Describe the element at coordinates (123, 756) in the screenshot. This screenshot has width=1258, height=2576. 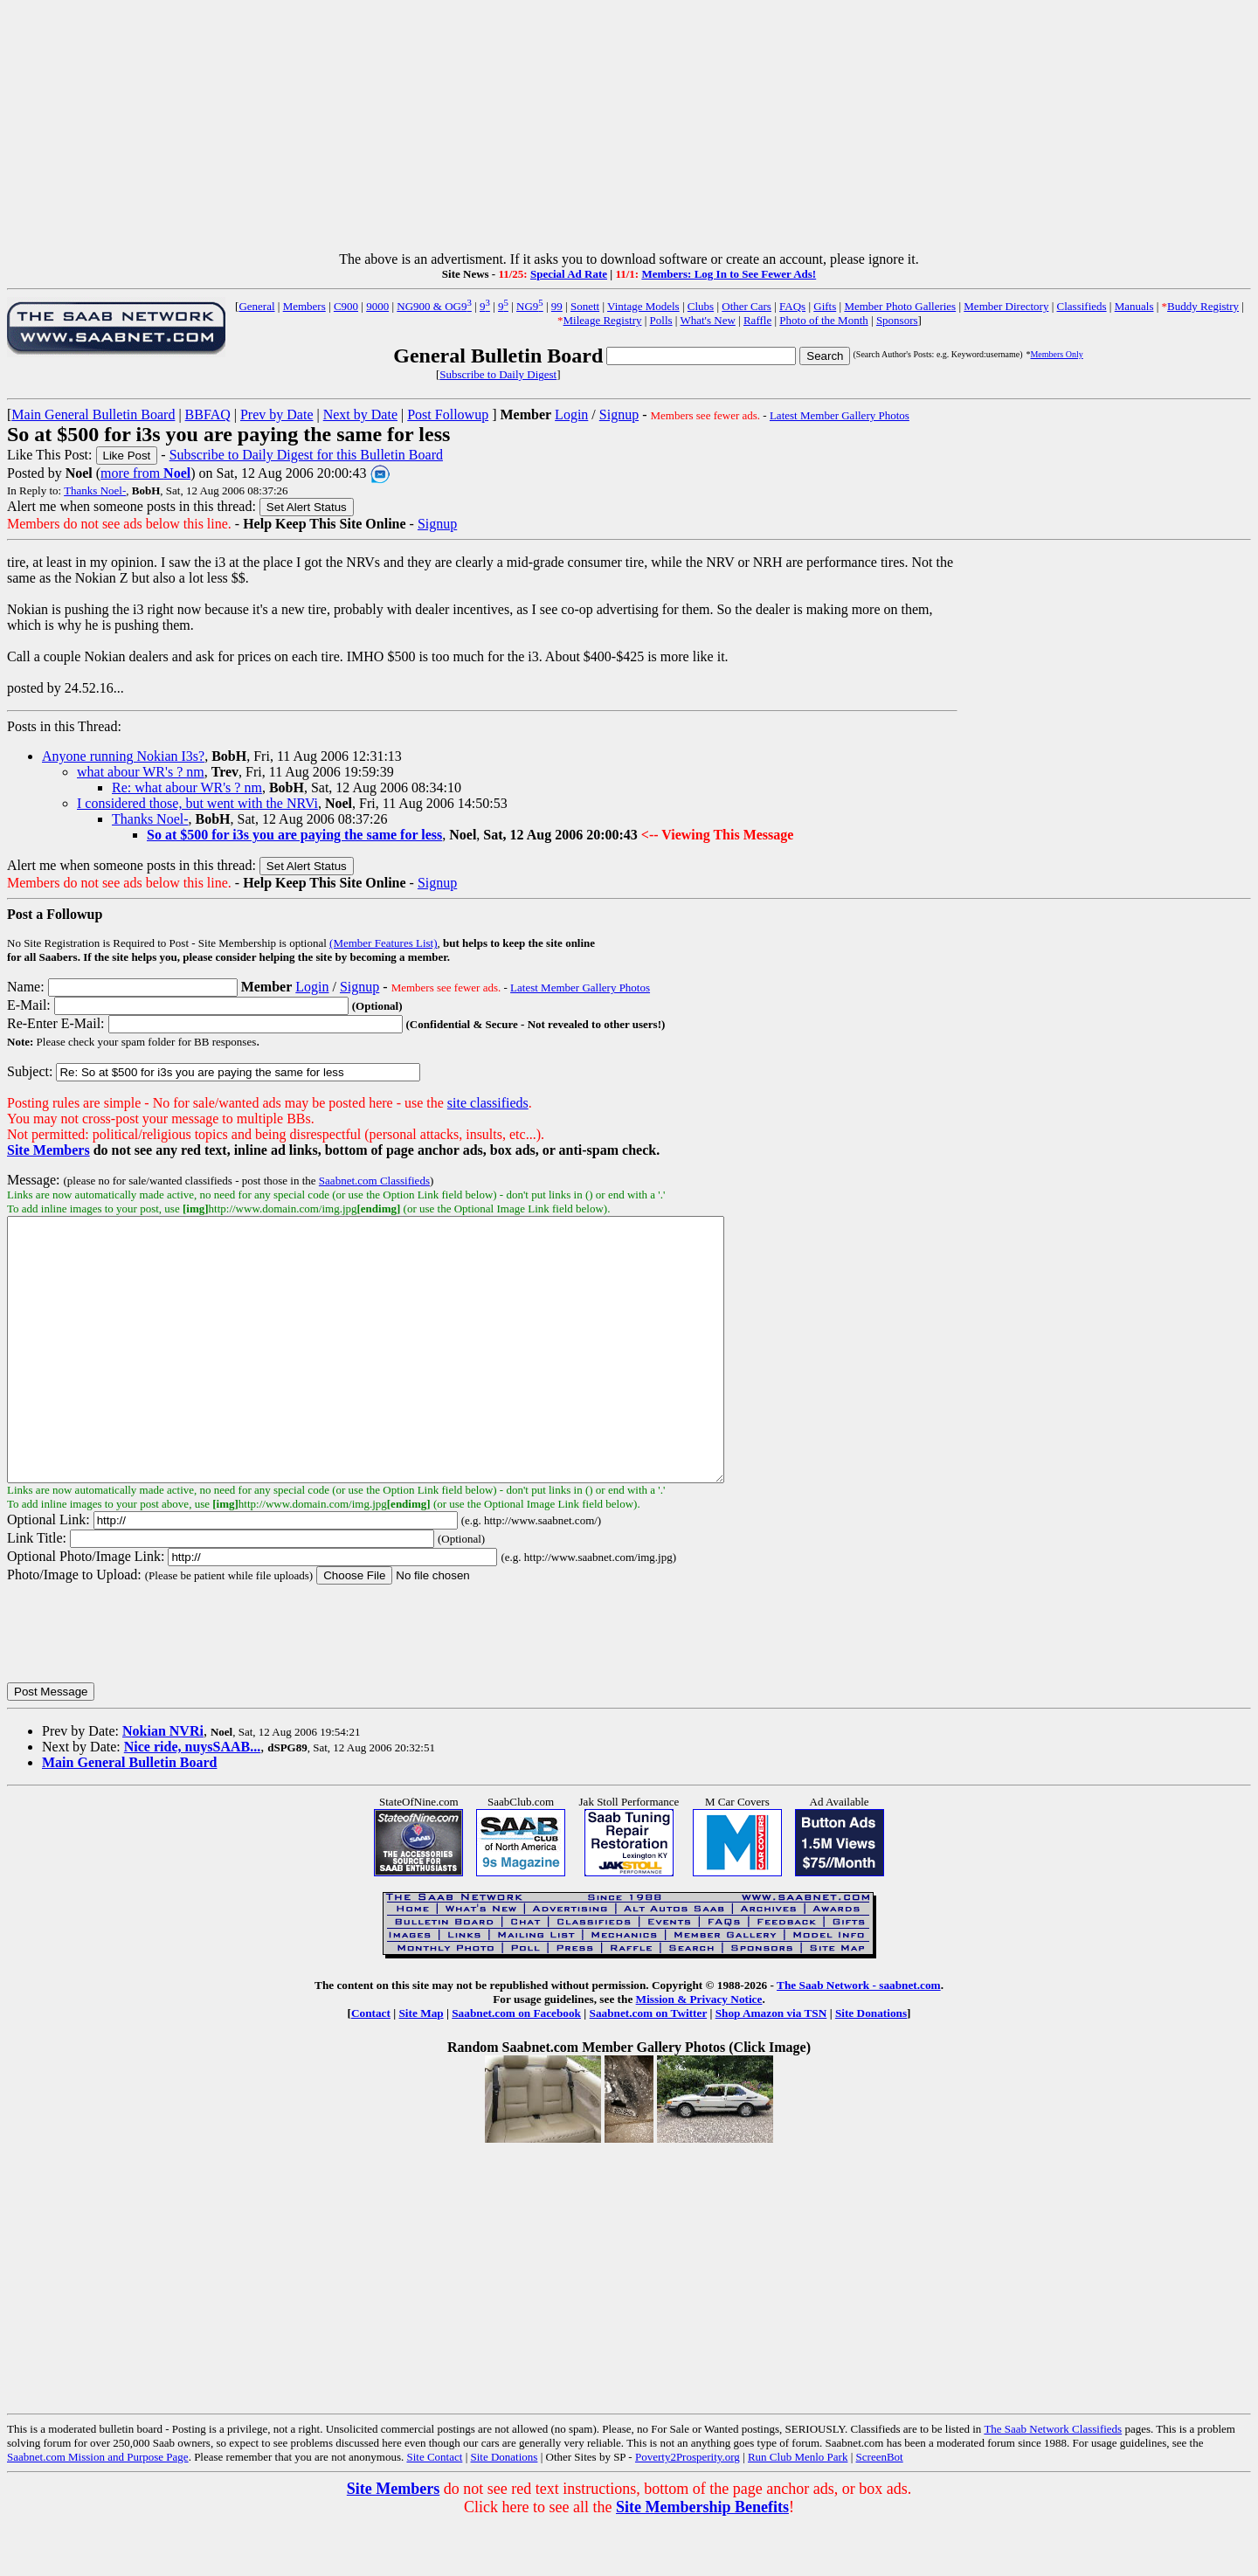
I see `Anyone running Nokian I3s?` at that location.